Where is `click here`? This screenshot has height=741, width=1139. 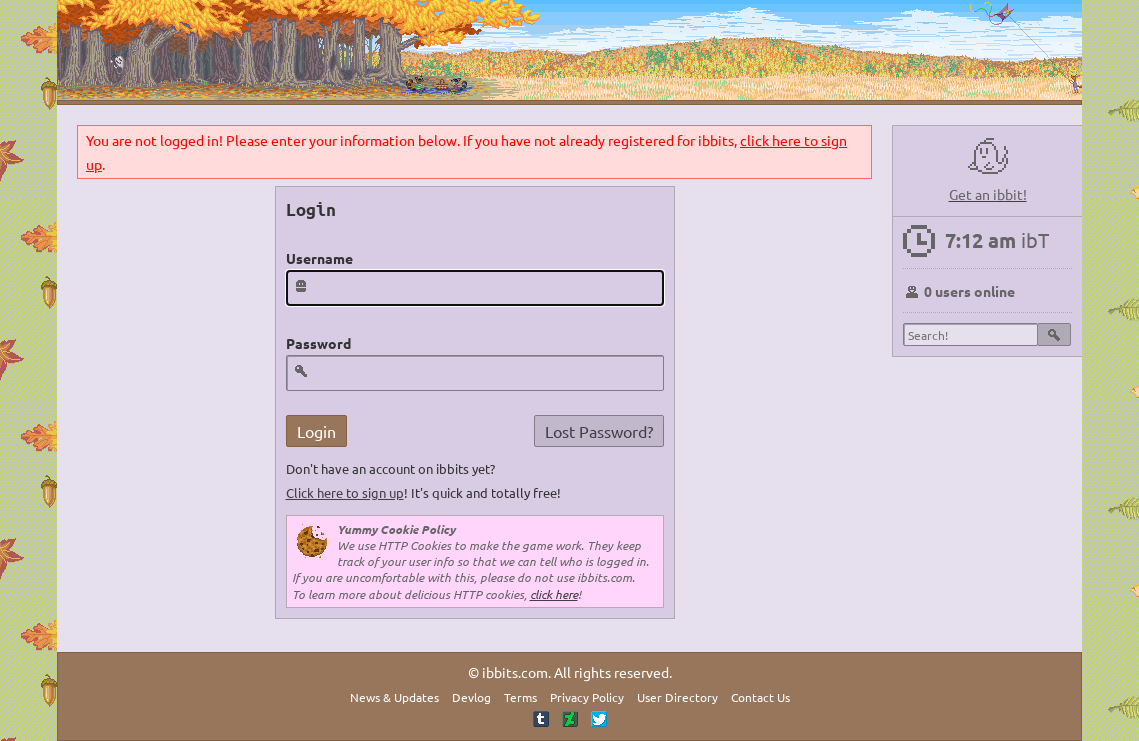
click here is located at coordinates (554, 594).